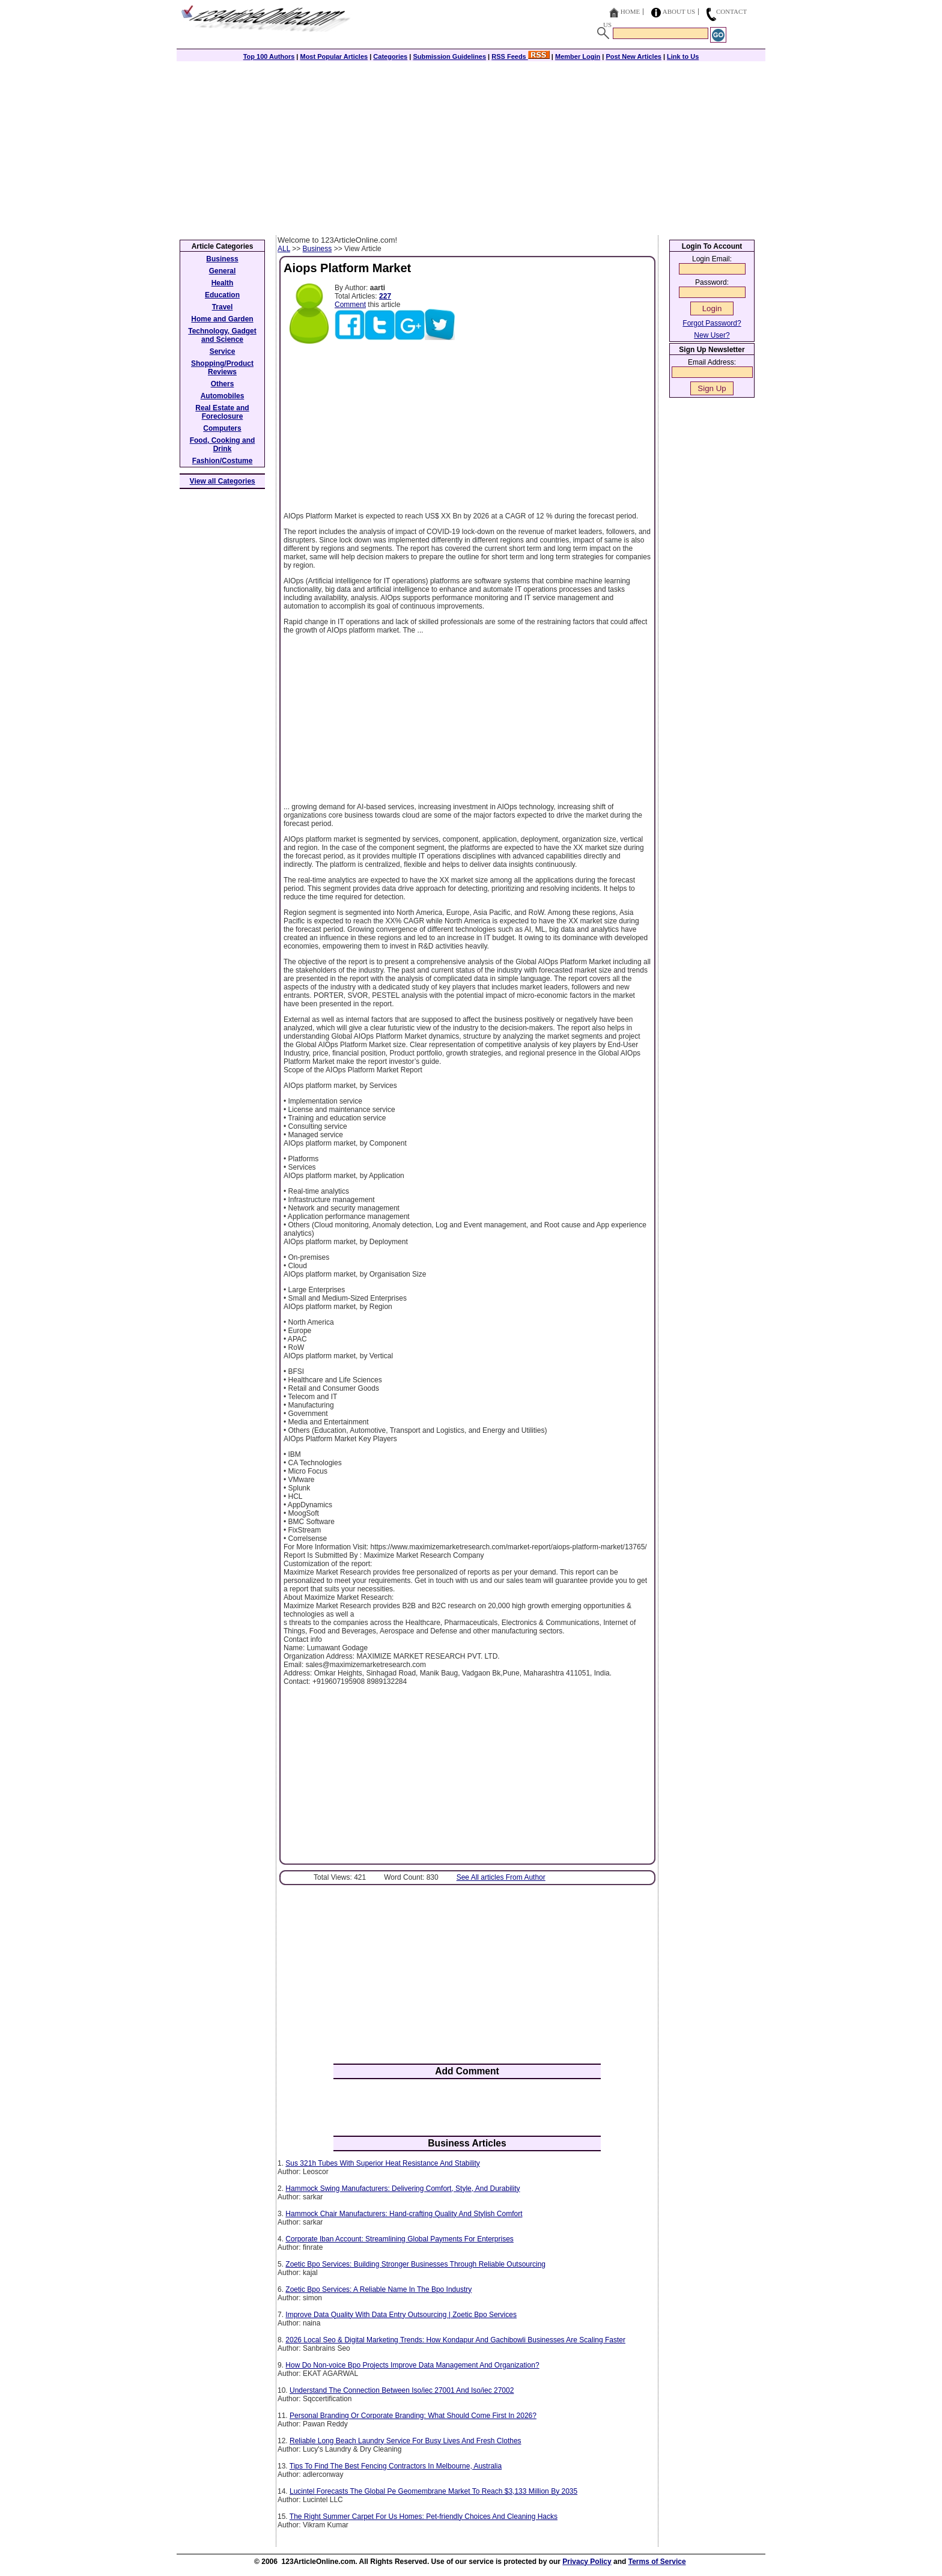 The width and height of the screenshot is (942, 2576). What do you see at coordinates (433, 2491) in the screenshot?
I see `Lucintel Forecasts The Global Pe Geomembrane Market To Reach $3,133 Million By 2035` at bounding box center [433, 2491].